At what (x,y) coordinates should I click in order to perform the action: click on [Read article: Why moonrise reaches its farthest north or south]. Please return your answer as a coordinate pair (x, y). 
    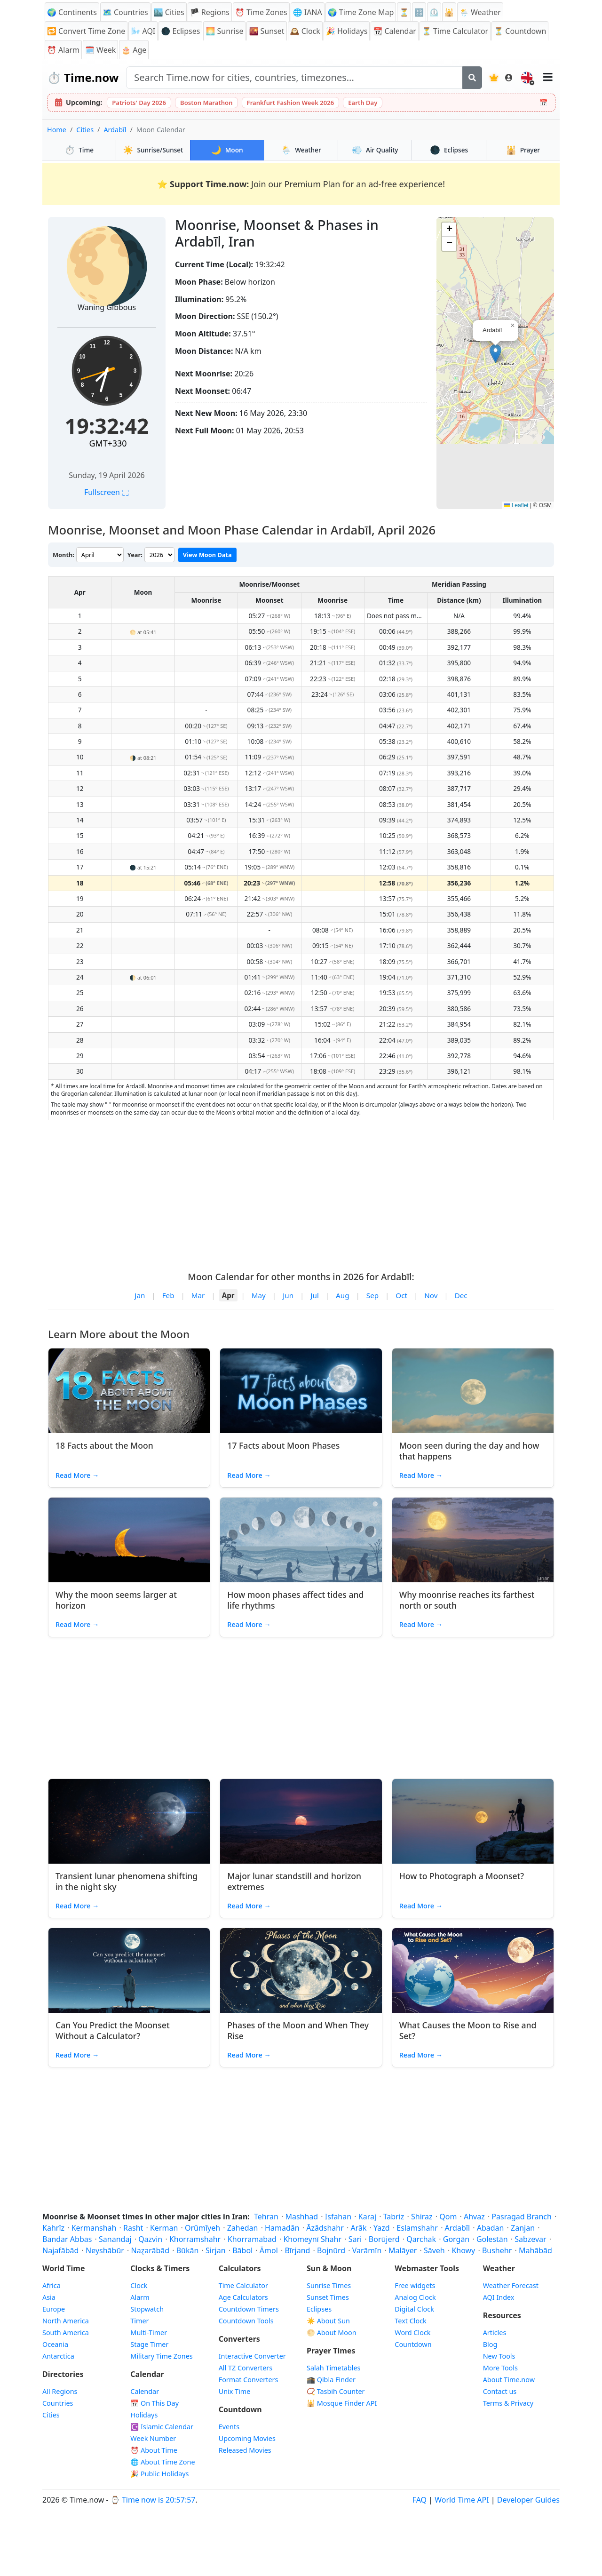
    Looking at the image, I should click on (473, 1540).